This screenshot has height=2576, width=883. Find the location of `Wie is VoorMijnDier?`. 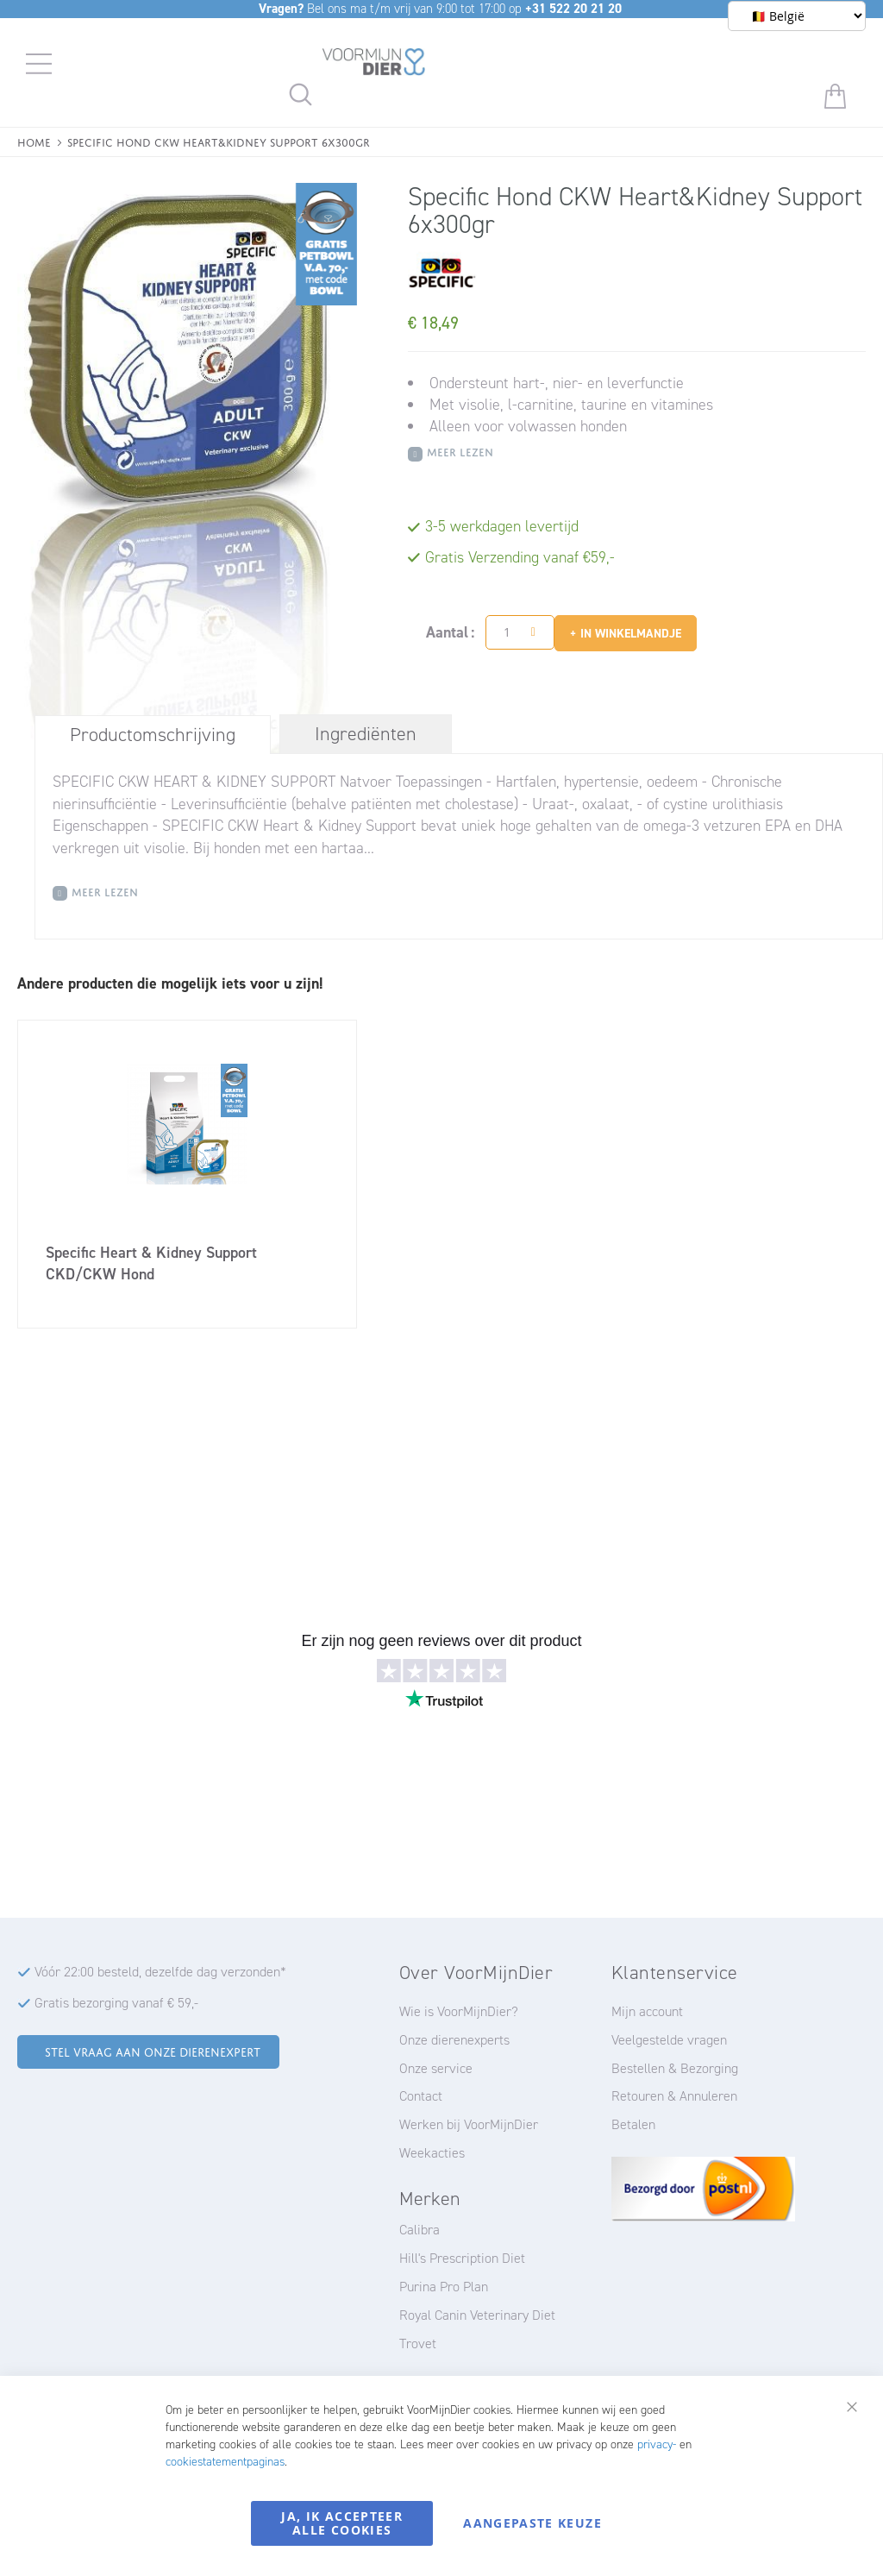

Wie is VoorMijnDier? is located at coordinates (458, 2011).